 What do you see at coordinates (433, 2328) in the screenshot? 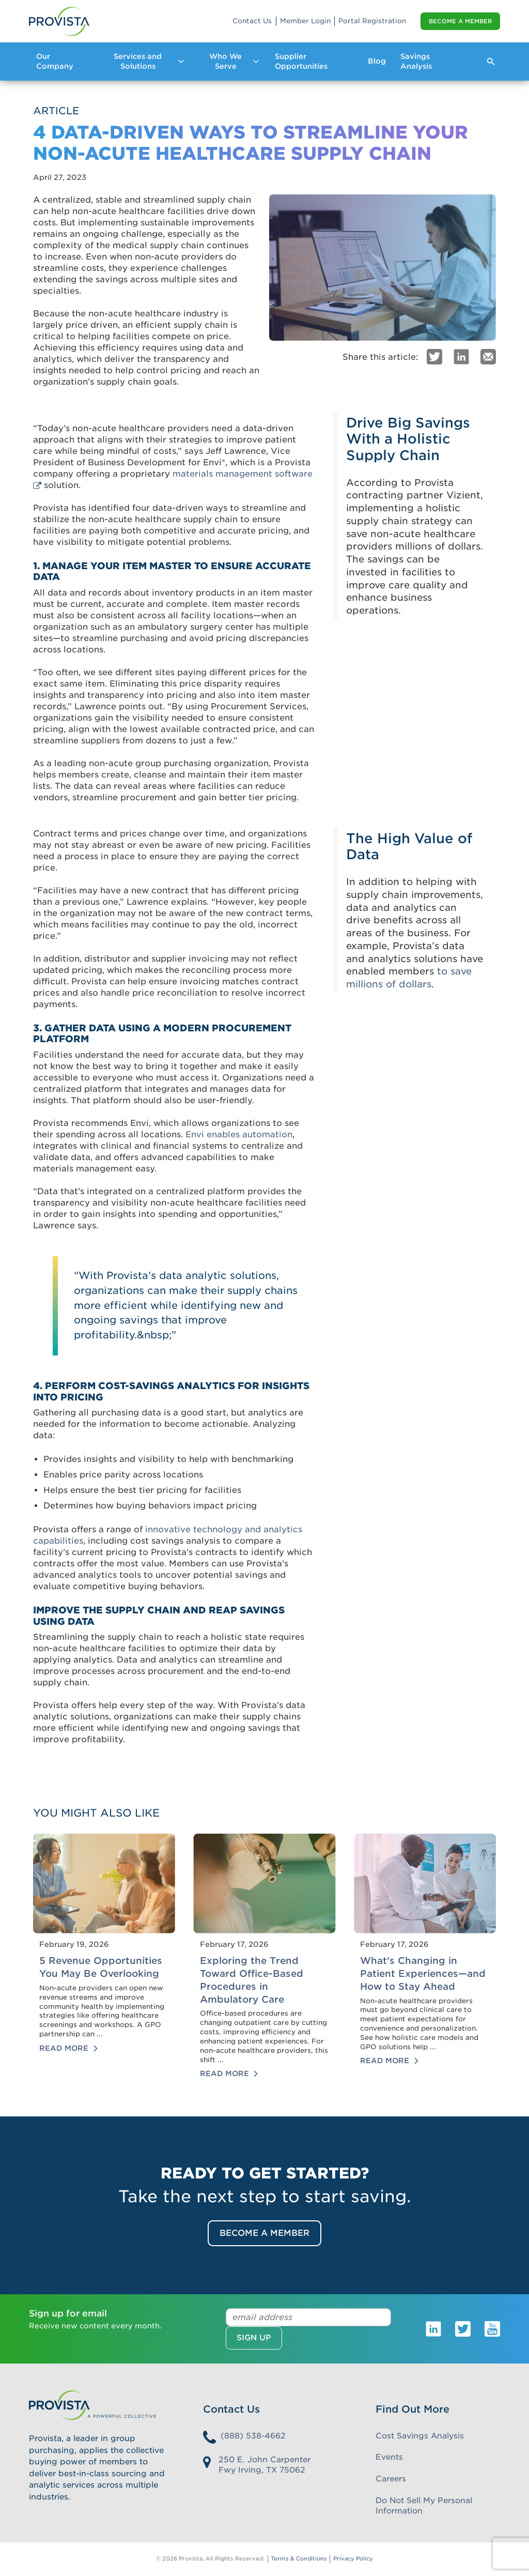
I see `[Provista LinkedIn]` at bounding box center [433, 2328].